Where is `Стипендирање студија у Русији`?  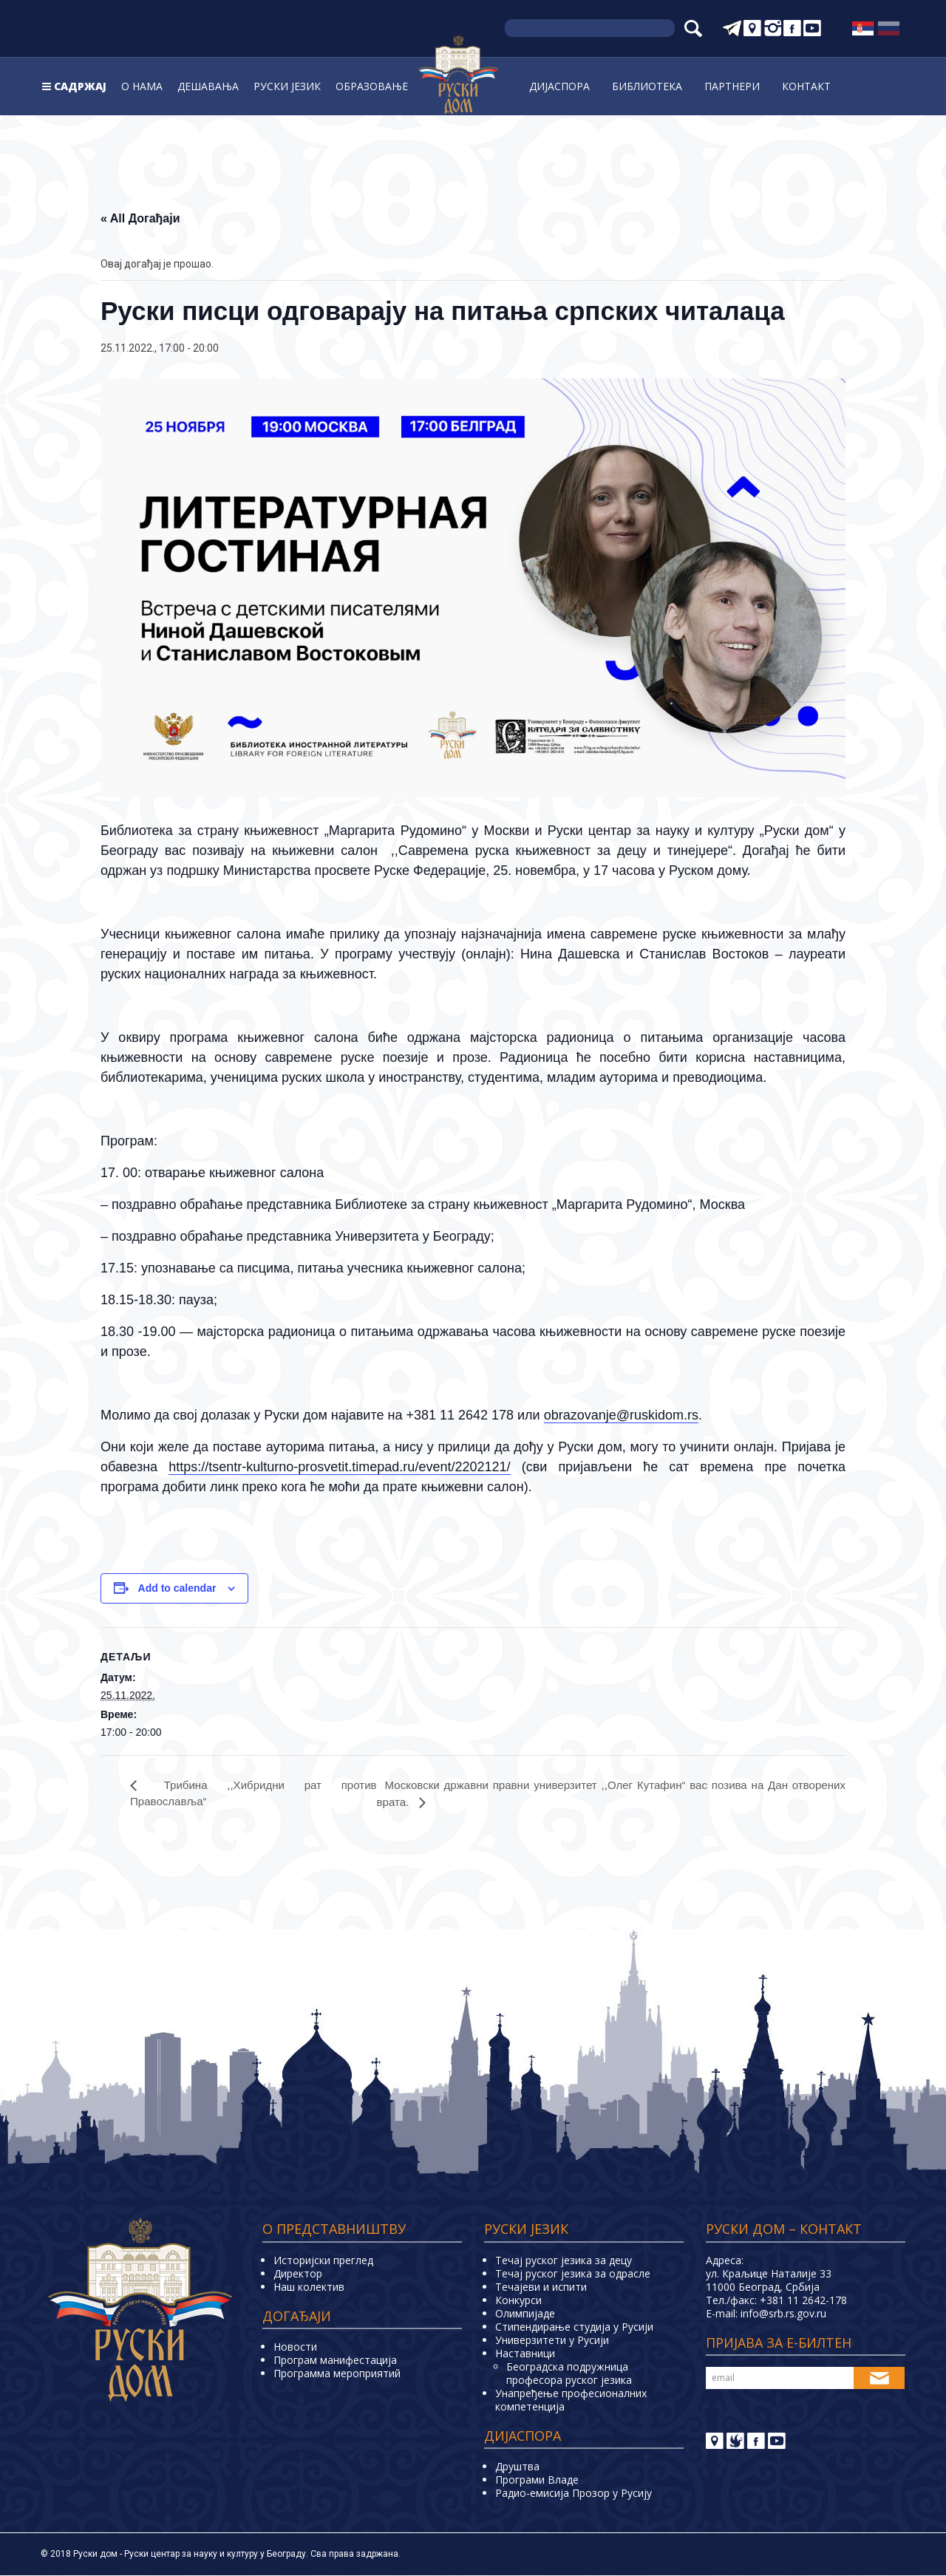 Стипендирање студија у Русији is located at coordinates (574, 2327).